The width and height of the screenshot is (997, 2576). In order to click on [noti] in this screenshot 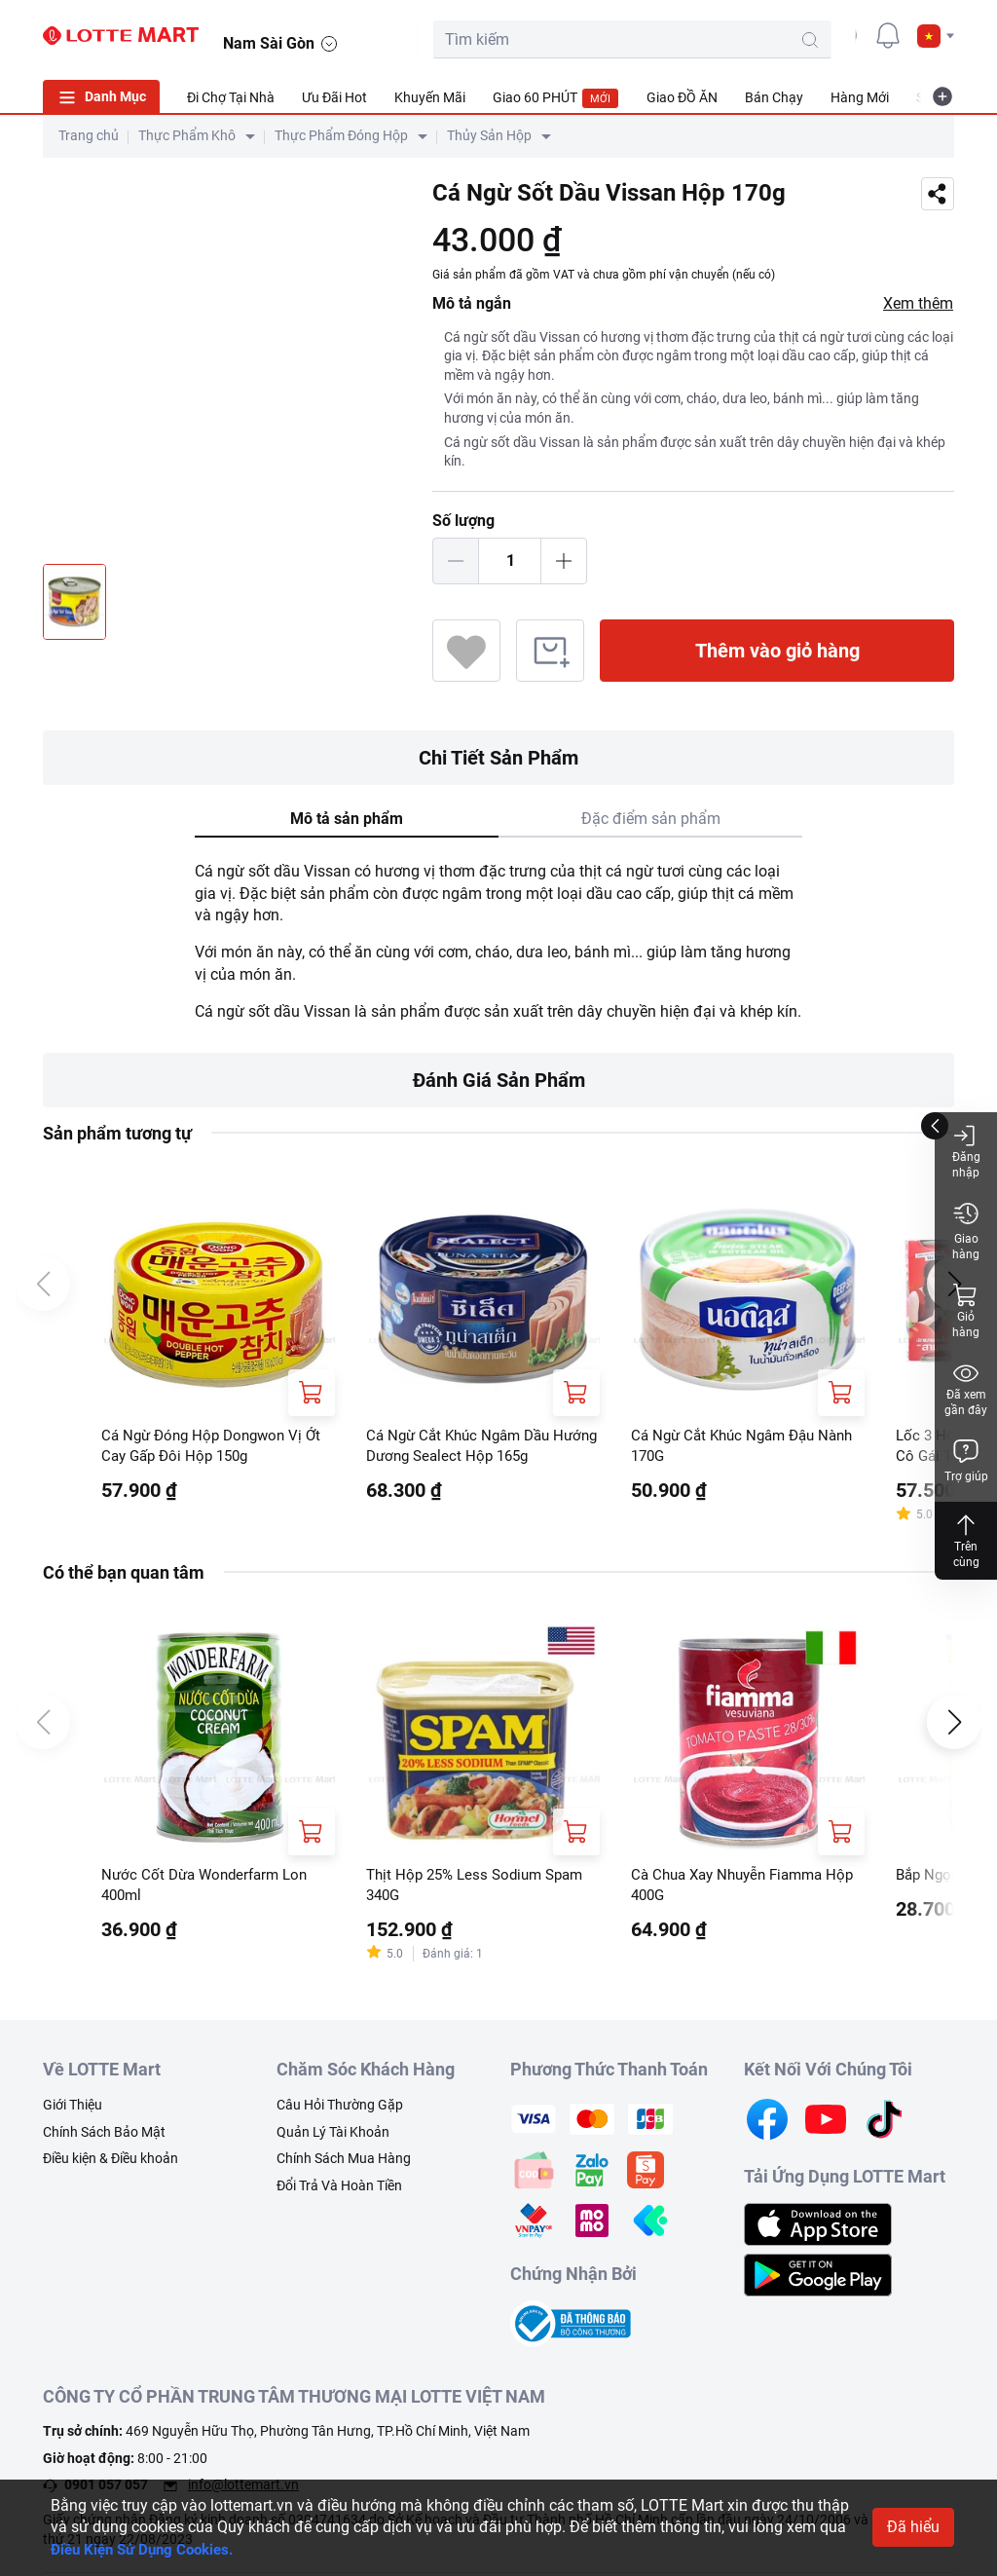, I will do `click(888, 35)`.